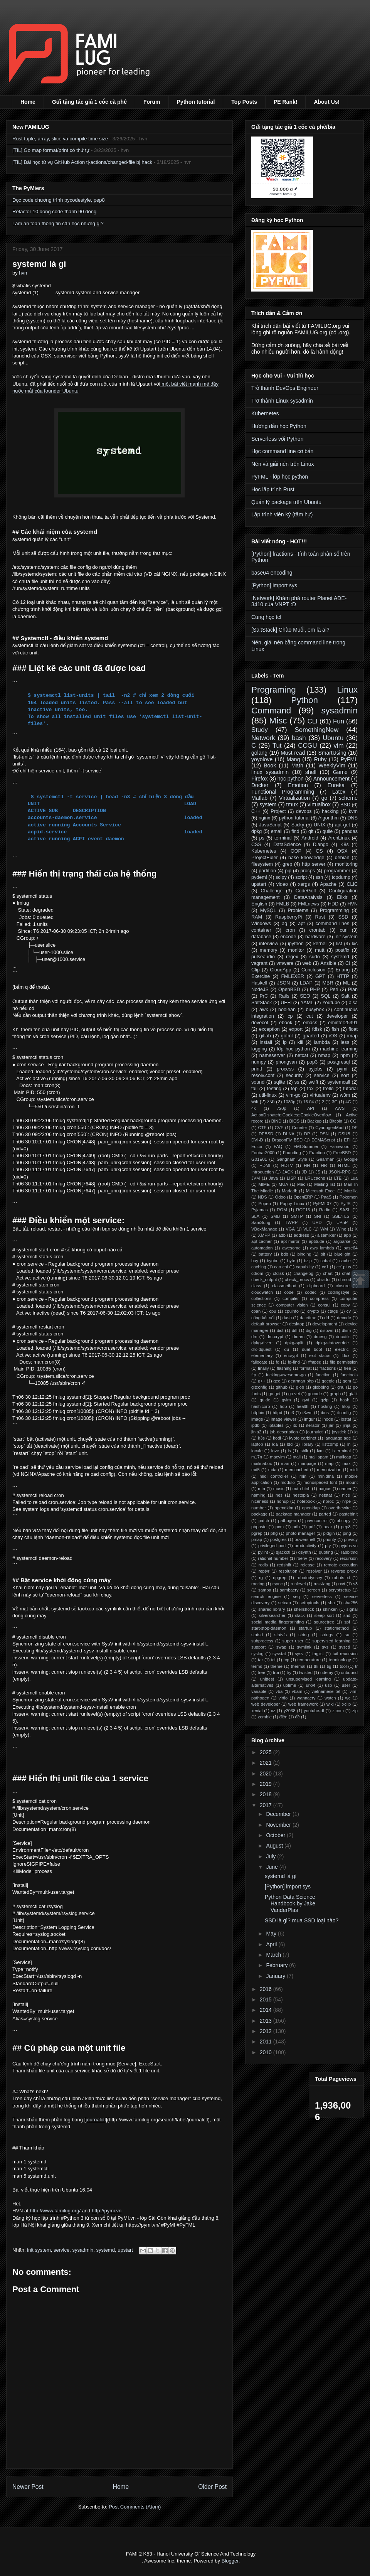 The height and width of the screenshot is (2576, 370). What do you see at coordinates (58, 200) in the screenshot?
I see `Đọc code chương trình pycodestyle, pep8` at bounding box center [58, 200].